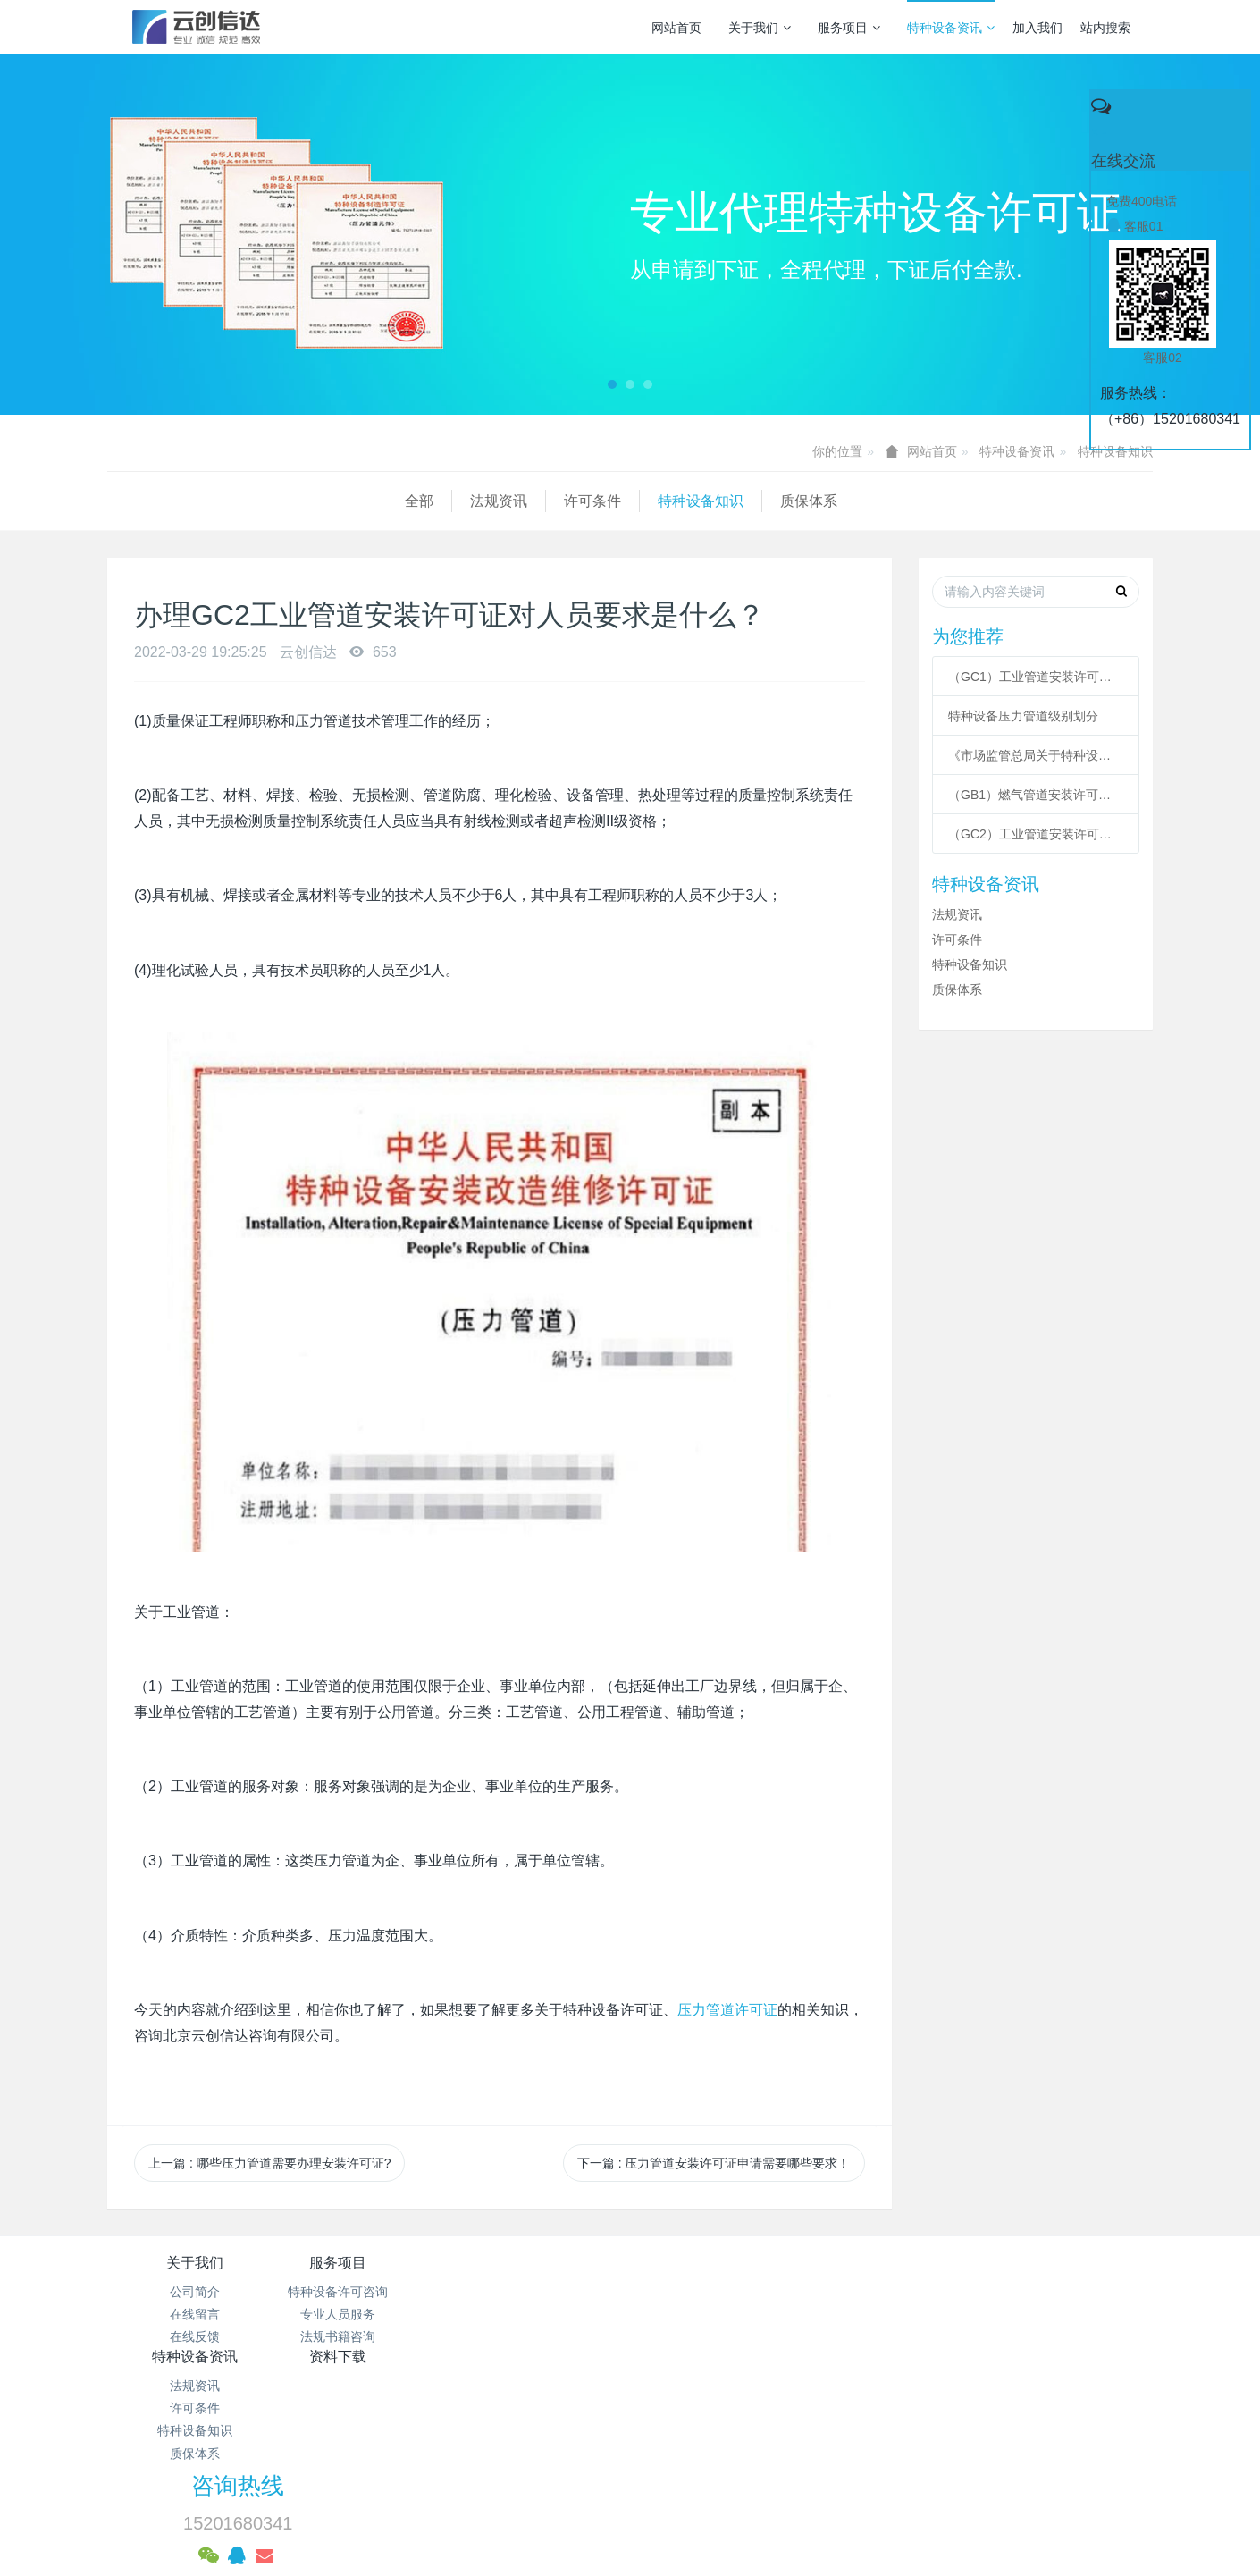 The width and height of the screenshot is (1260, 2576). I want to click on 法规资讯, so click(201, 501).